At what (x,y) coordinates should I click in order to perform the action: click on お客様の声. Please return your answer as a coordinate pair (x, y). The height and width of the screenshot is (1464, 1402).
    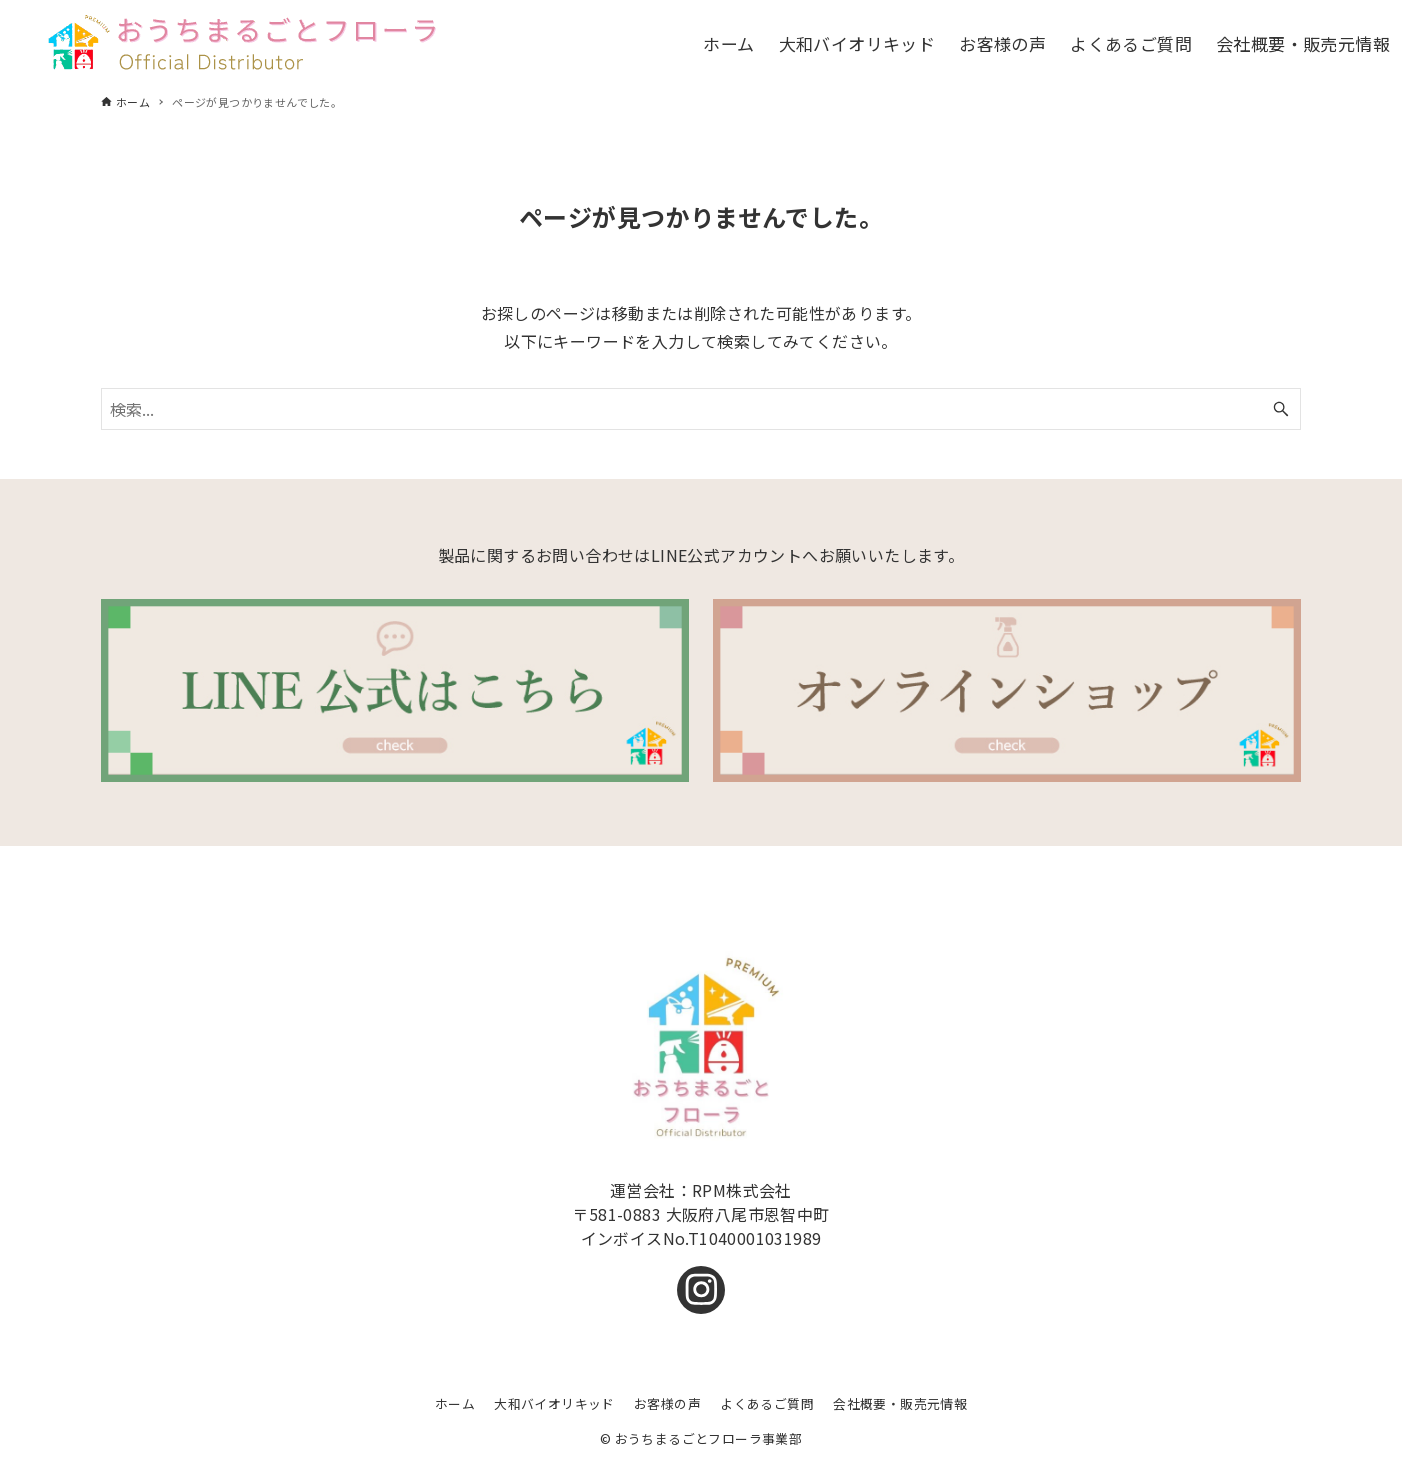
    Looking at the image, I should click on (667, 1403).